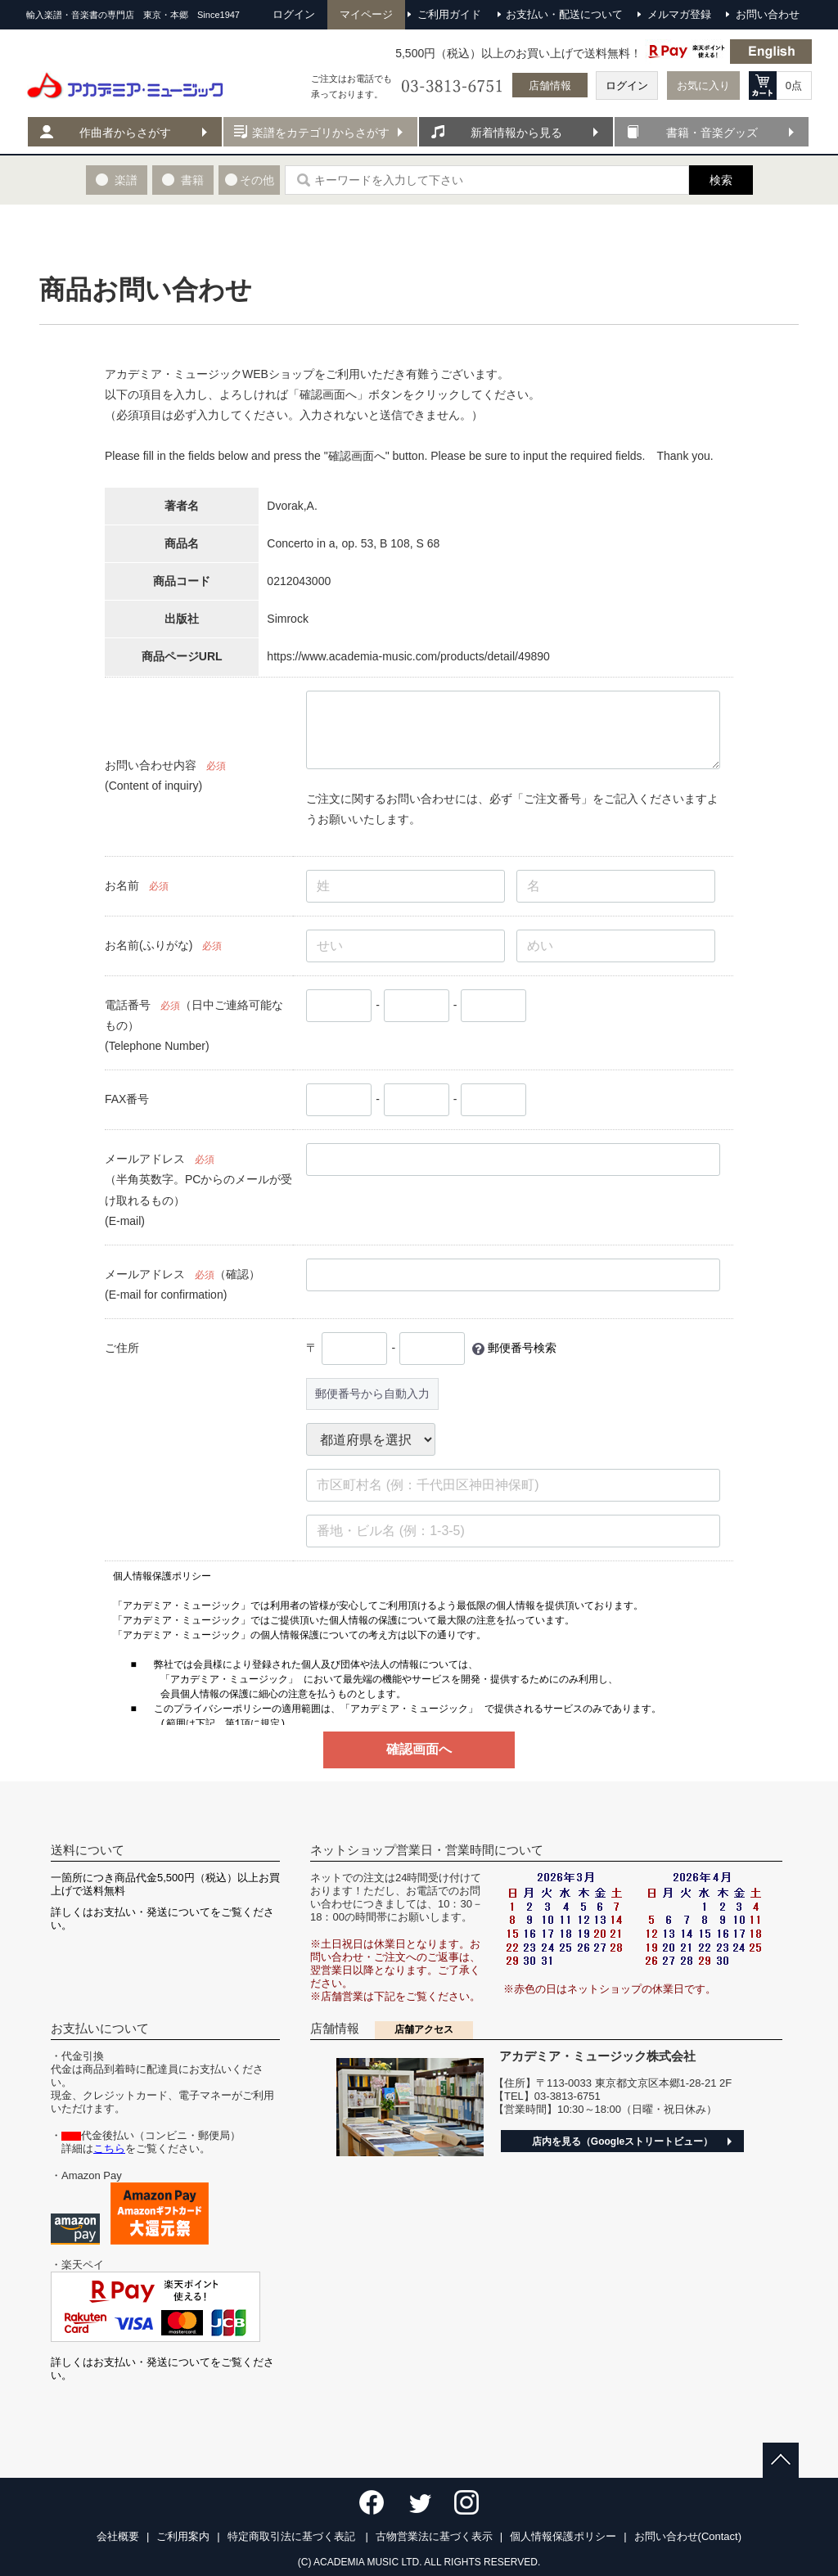 The width and height of the screenshot is (838, 2576). Describe the element at coordinates (687, 2536) in the screenshot. I see `お問い合わせ(Contact)` at that location.